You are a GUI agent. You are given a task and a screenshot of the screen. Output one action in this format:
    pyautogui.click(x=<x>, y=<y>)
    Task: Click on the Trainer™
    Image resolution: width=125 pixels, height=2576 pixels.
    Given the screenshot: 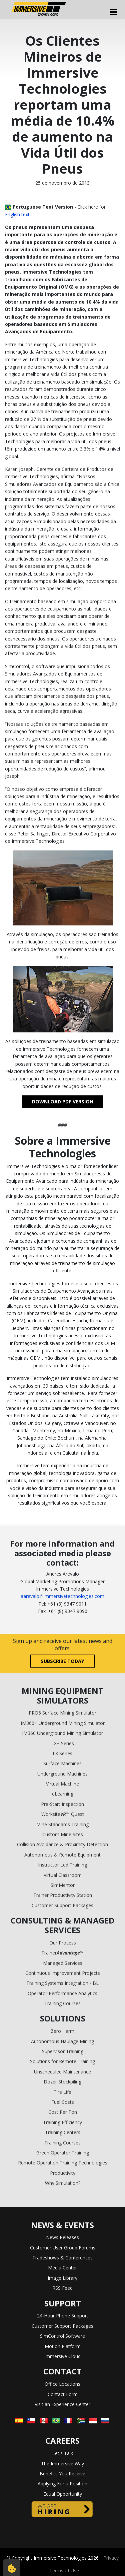 What is the action you would take?
    pyautogui.click(x=62, y=1952)
    